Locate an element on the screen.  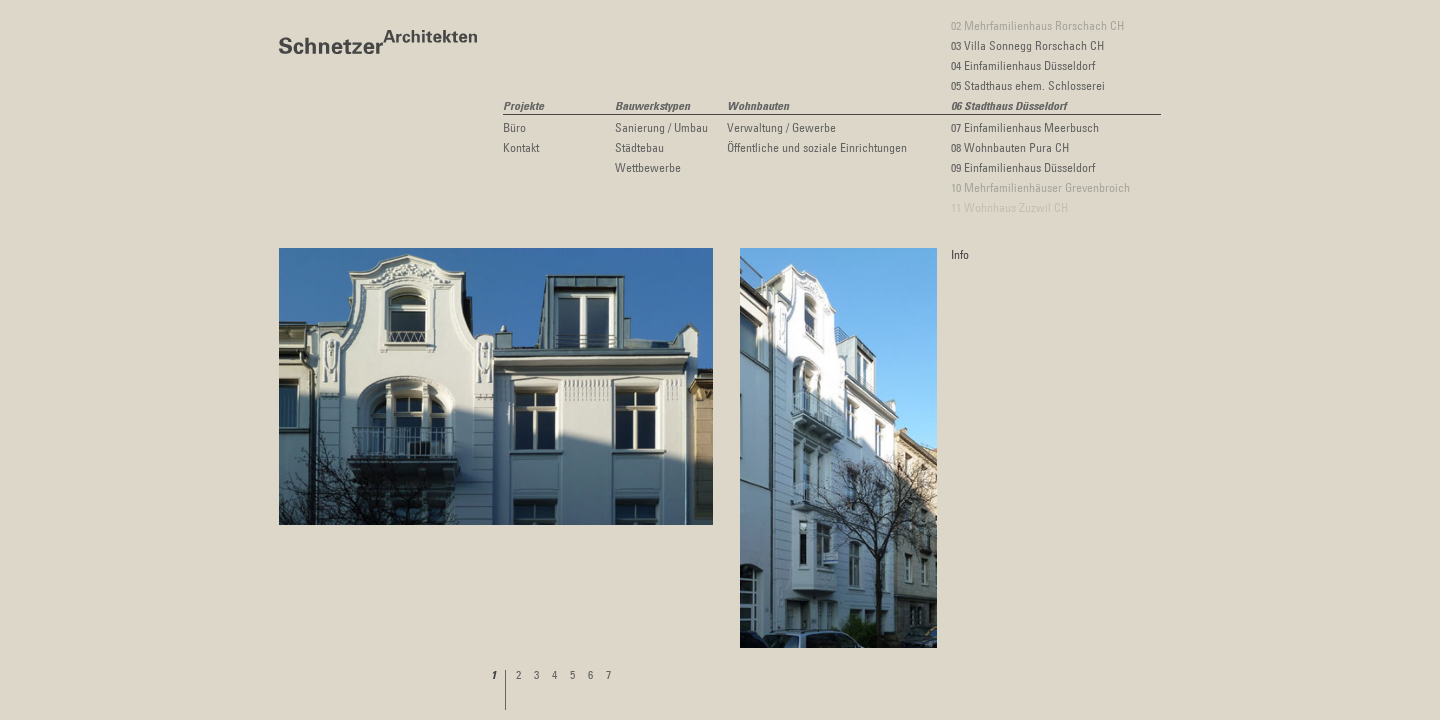
Bauwerkstypen is located at coordinates (652, 107).